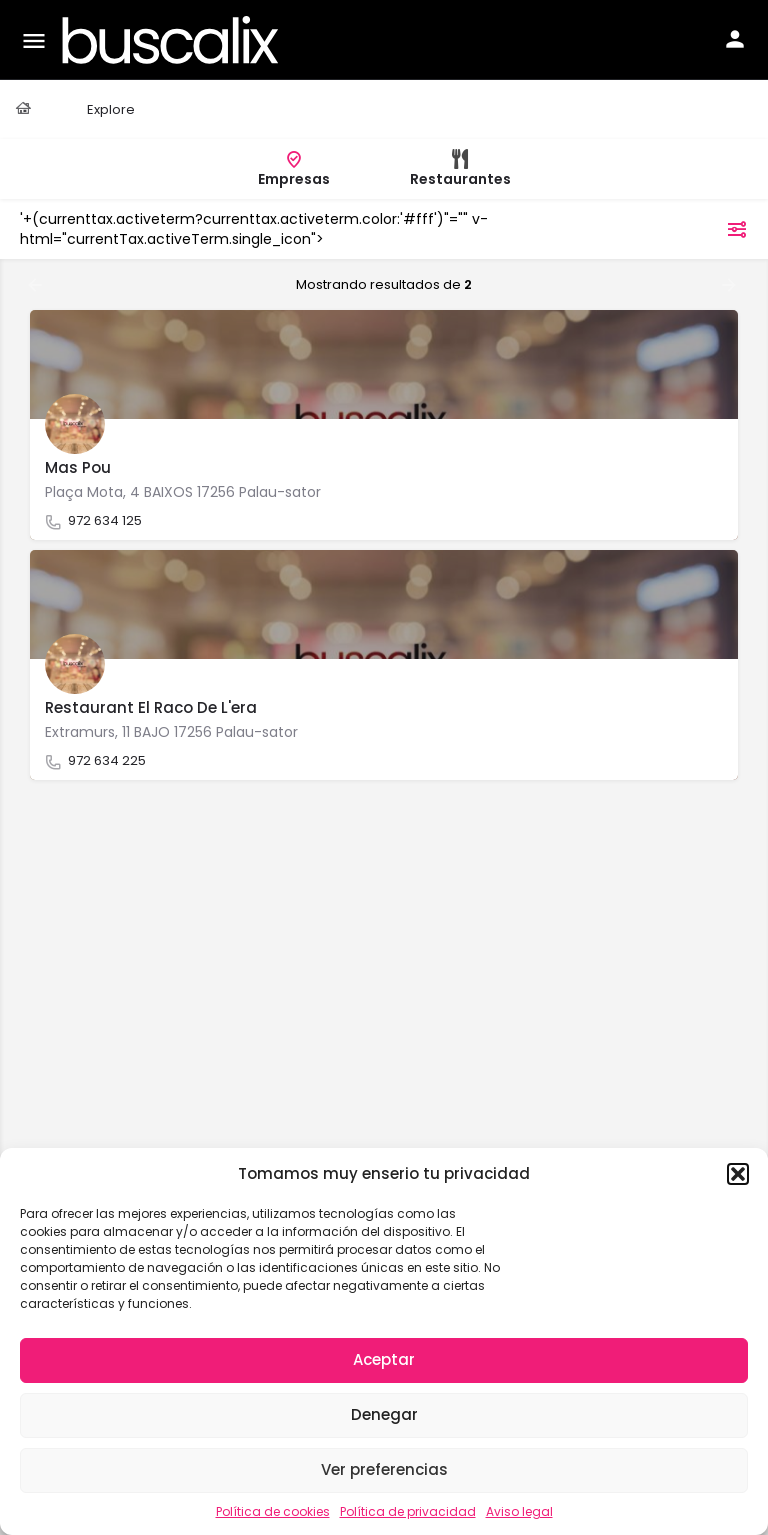 The height and width of the screenshot is (1535, 768). I want to click on [Mobile menu icon], so click(34, 40).